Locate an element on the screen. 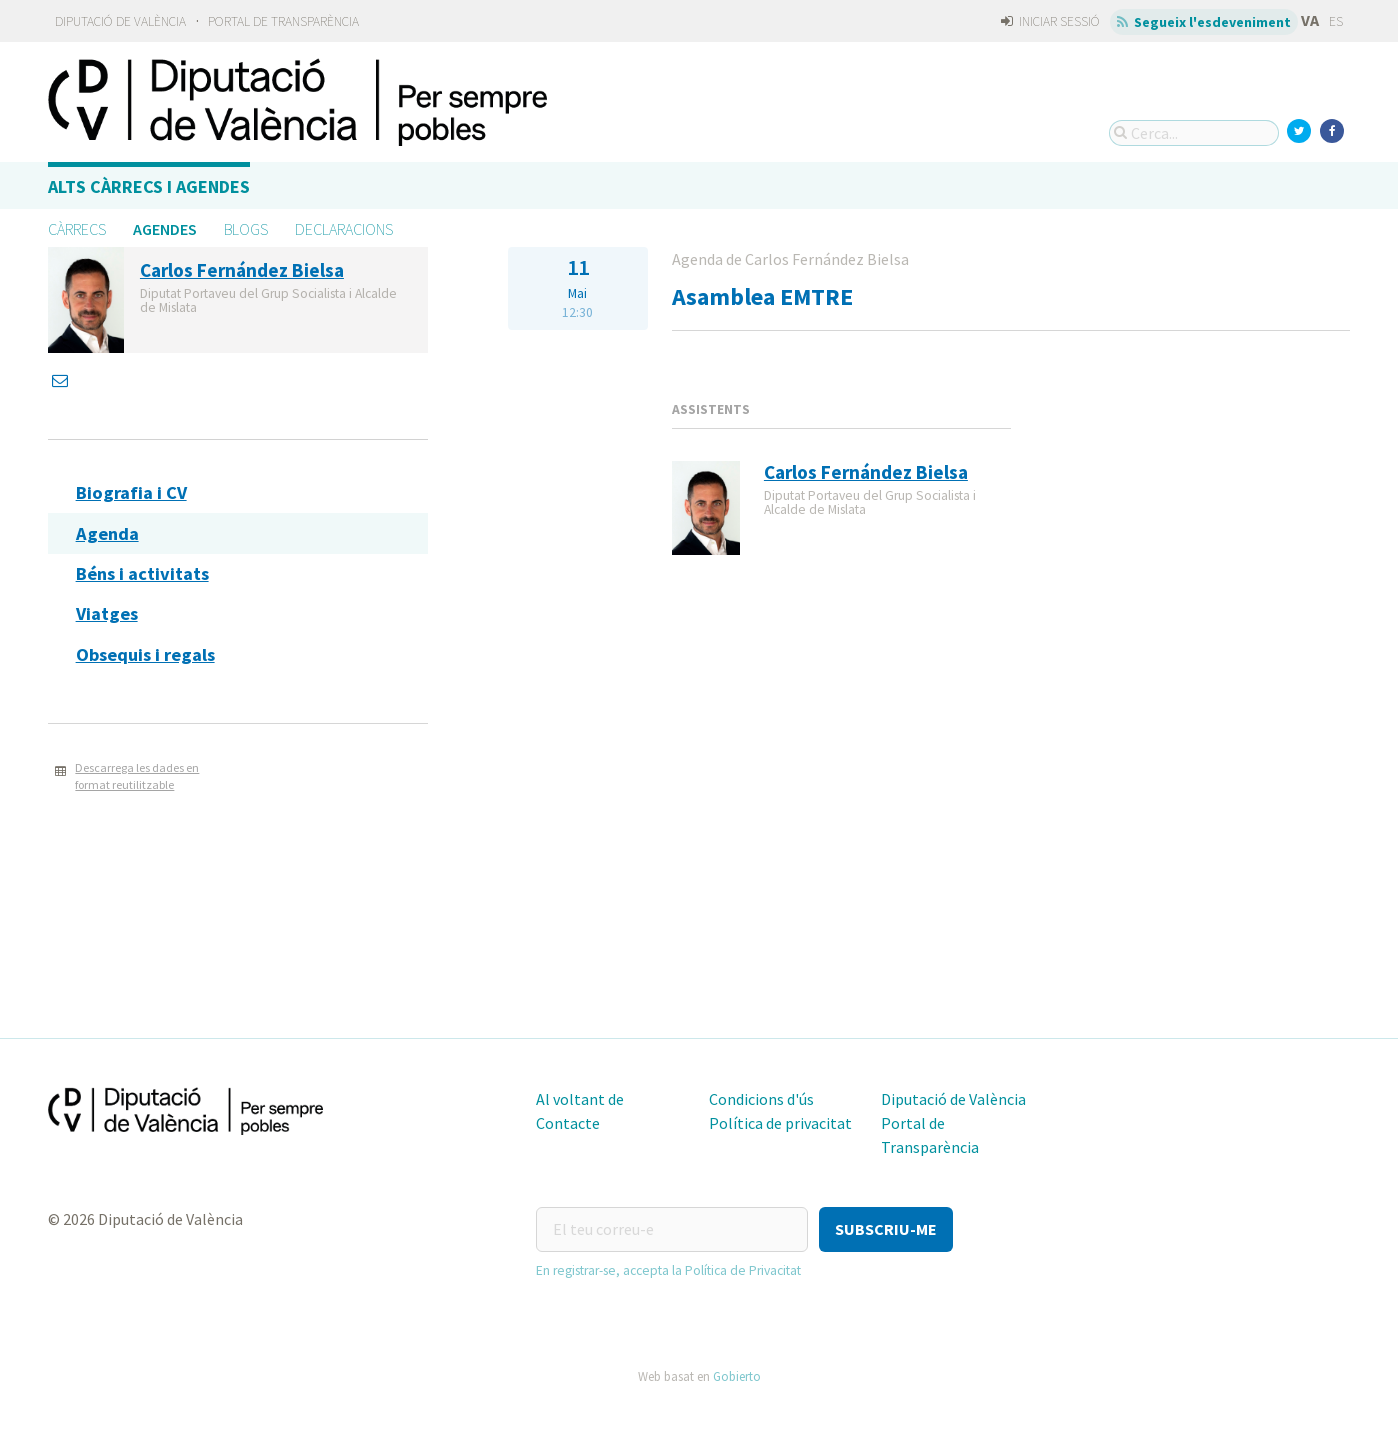 The height and width of the screenshot is (1452, 1398). [Cerca...] is located at coordinates (1194, 133).